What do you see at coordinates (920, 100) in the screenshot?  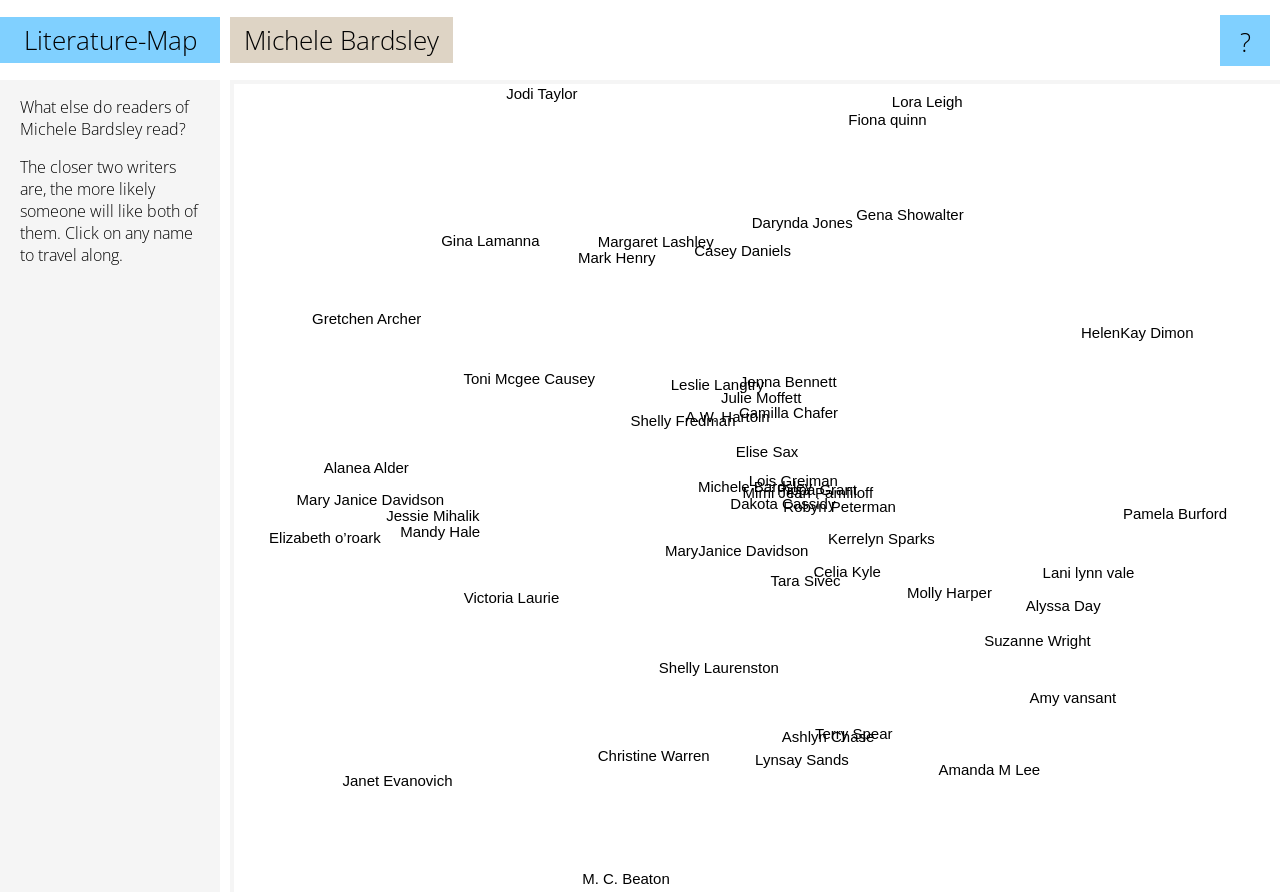 I see `Lora Leigh` at bounding box center [920, 100].